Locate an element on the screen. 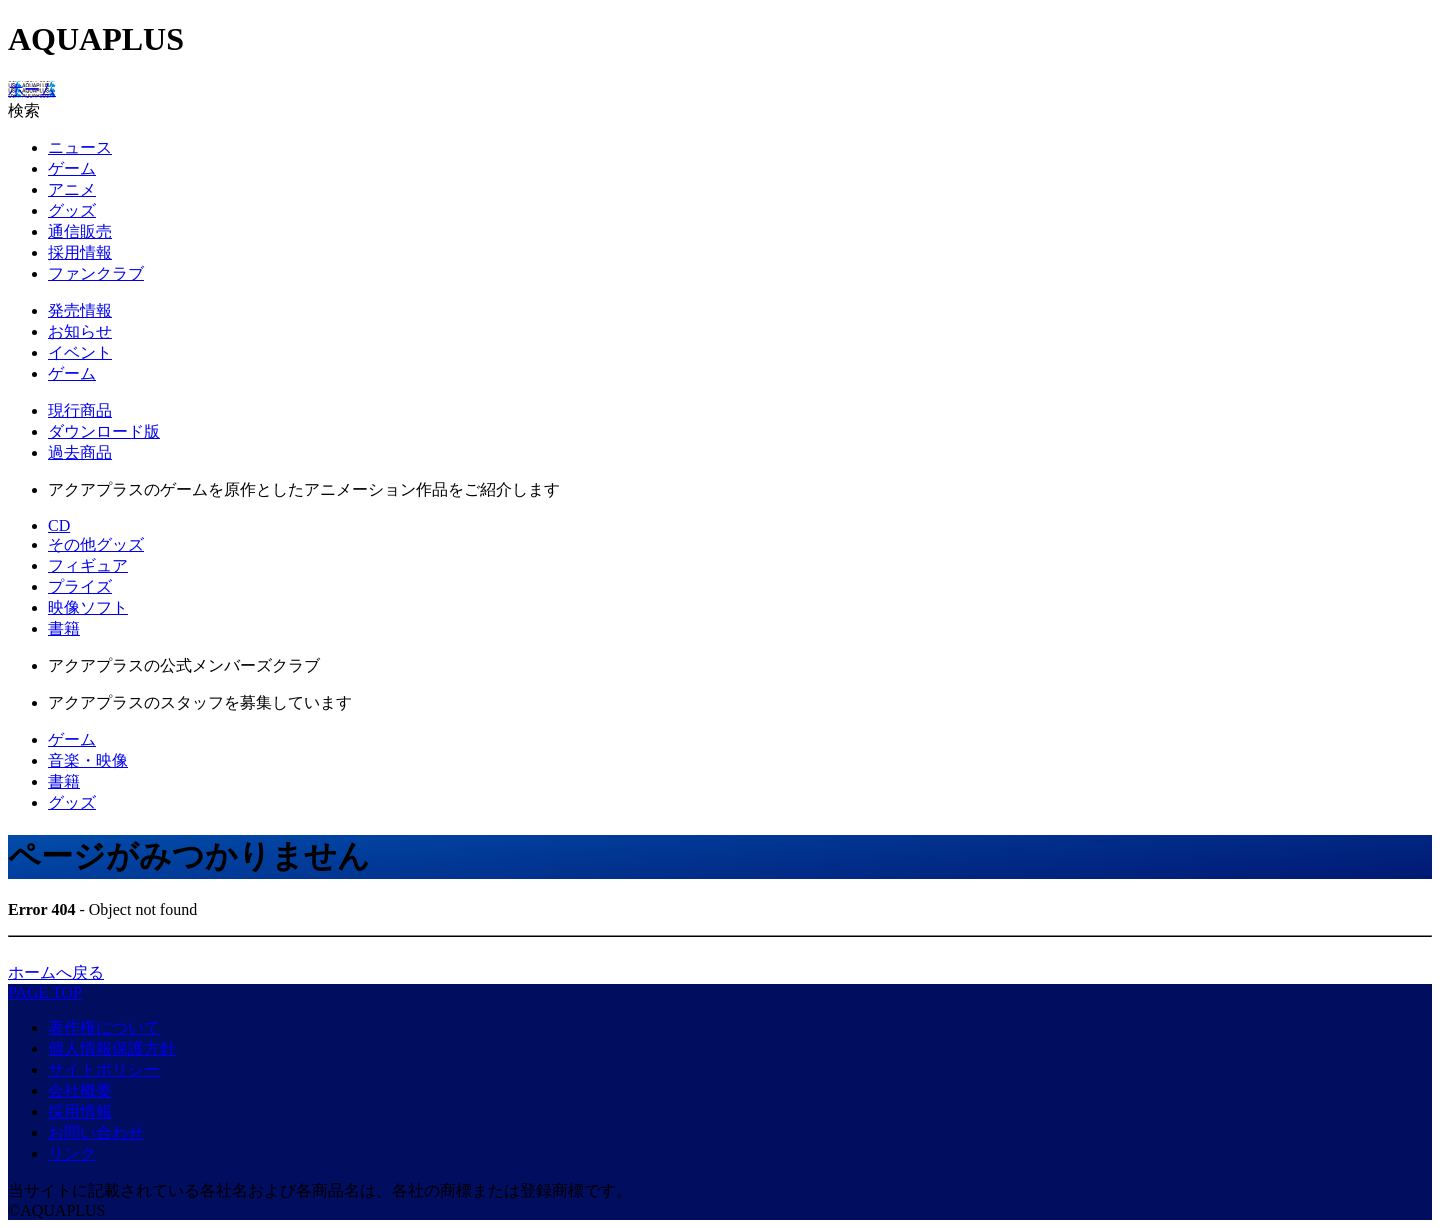 Image resolution: width=1440 pixels, height=1228 pixels. 映像ソフト is located at coordinates (88, 607).